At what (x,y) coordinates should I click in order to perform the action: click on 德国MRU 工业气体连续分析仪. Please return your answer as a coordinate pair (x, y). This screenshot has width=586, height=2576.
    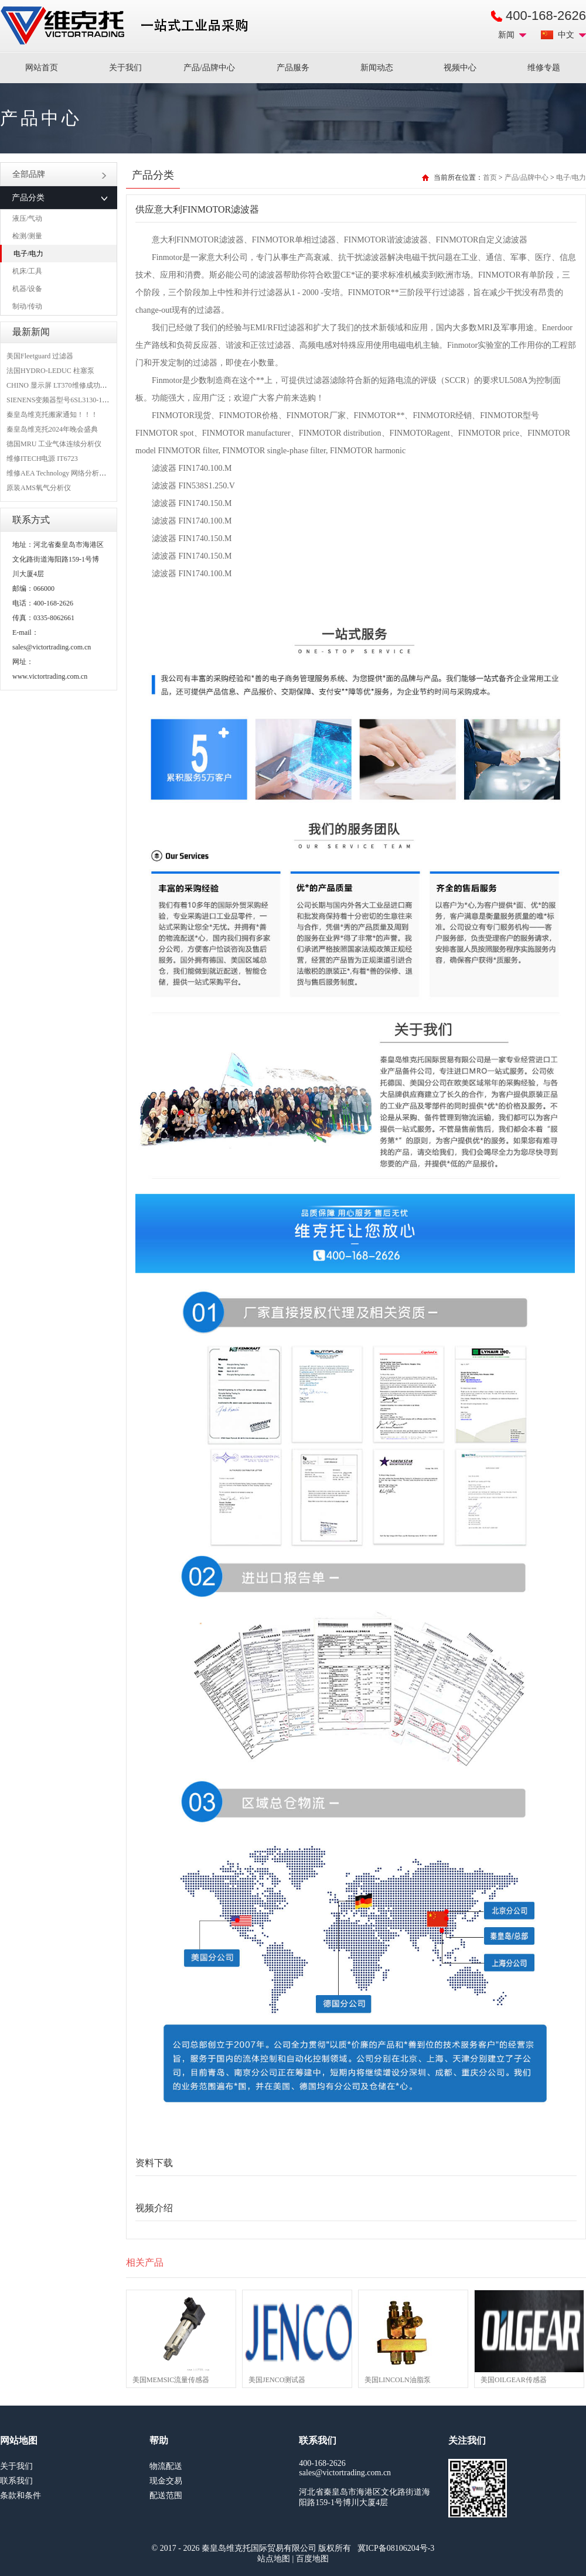
    Looking at the image, I should click on (53, 444).